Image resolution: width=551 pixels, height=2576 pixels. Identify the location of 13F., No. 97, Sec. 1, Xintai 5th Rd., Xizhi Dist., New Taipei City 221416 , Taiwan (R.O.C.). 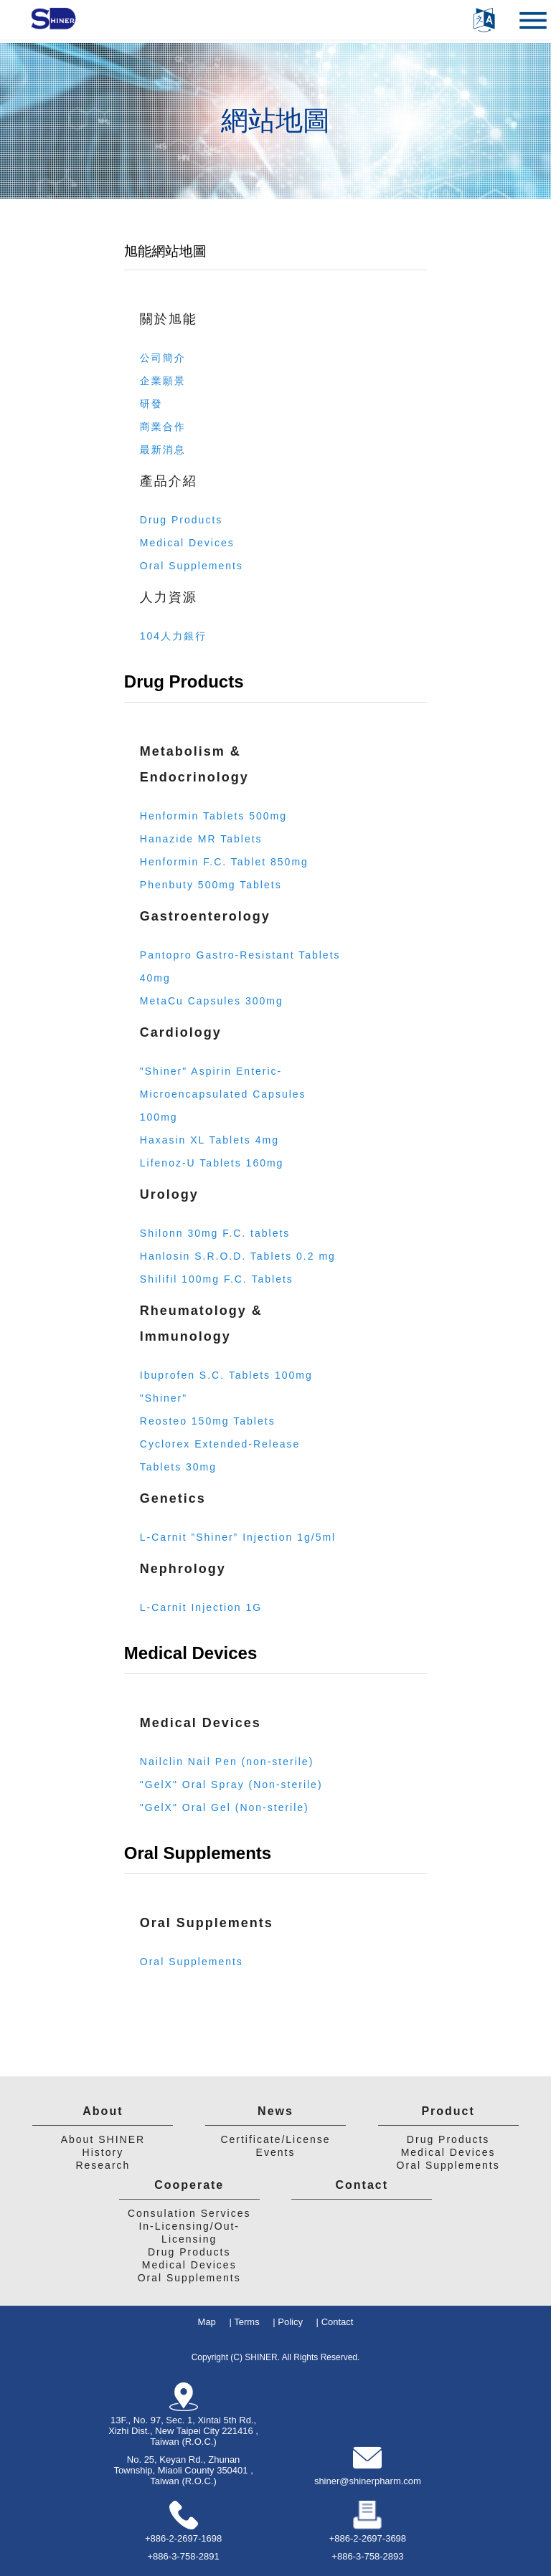
(183, 2431).